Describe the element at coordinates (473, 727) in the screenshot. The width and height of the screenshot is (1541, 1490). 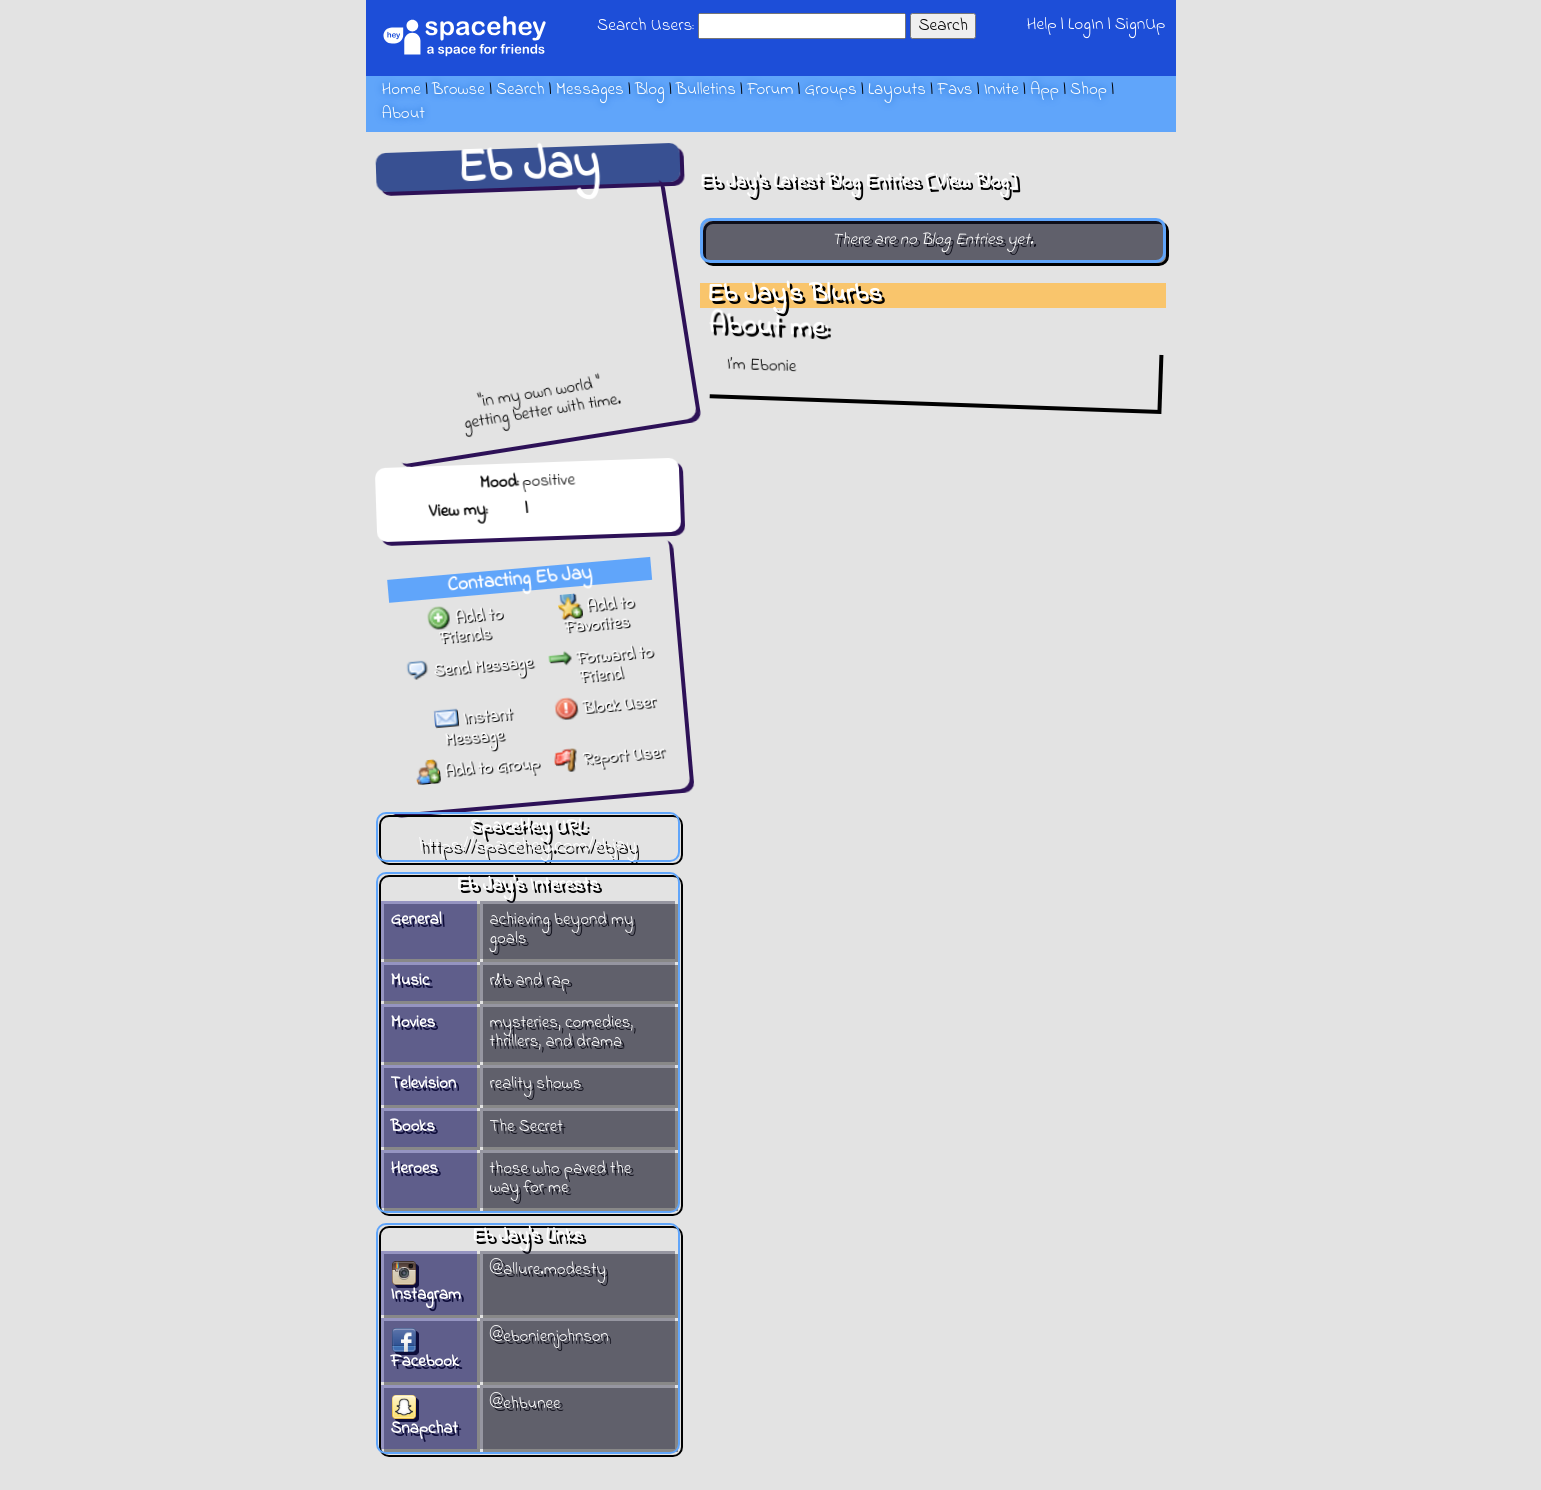
I see `Instant Message` at that location.